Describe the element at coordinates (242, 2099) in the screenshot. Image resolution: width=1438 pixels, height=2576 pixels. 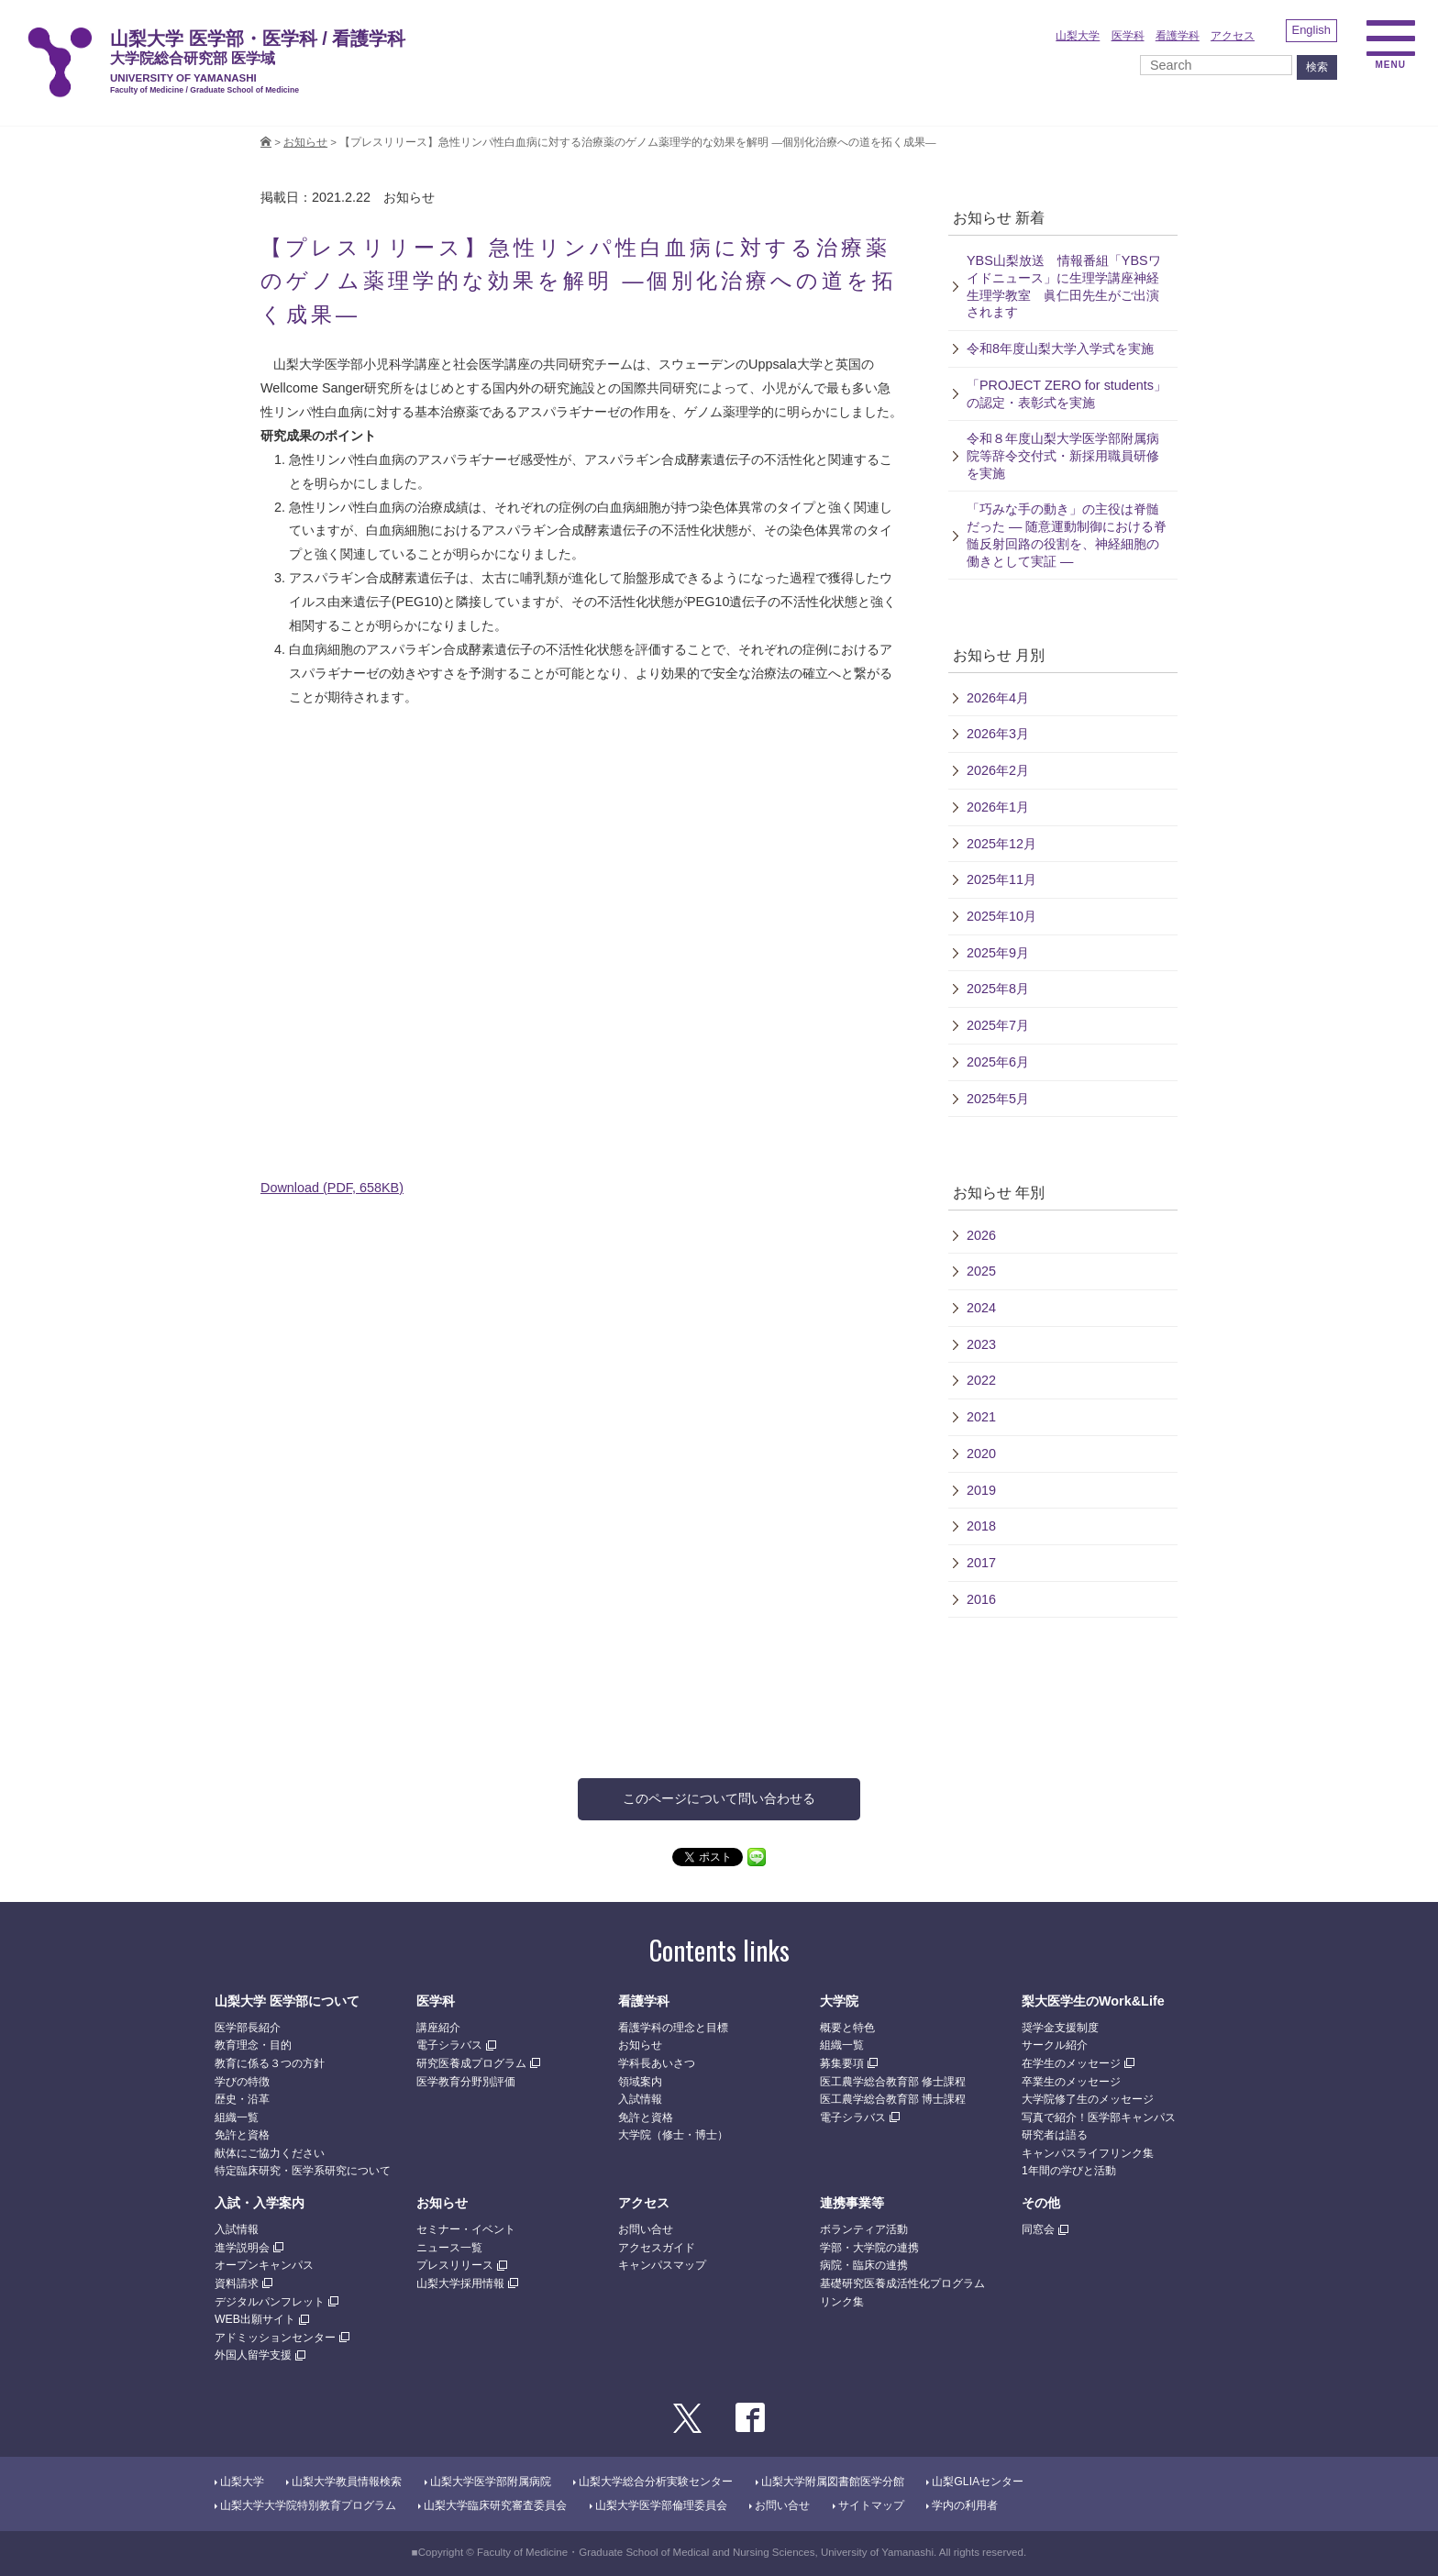
I see `歴史・沿革` at that location.